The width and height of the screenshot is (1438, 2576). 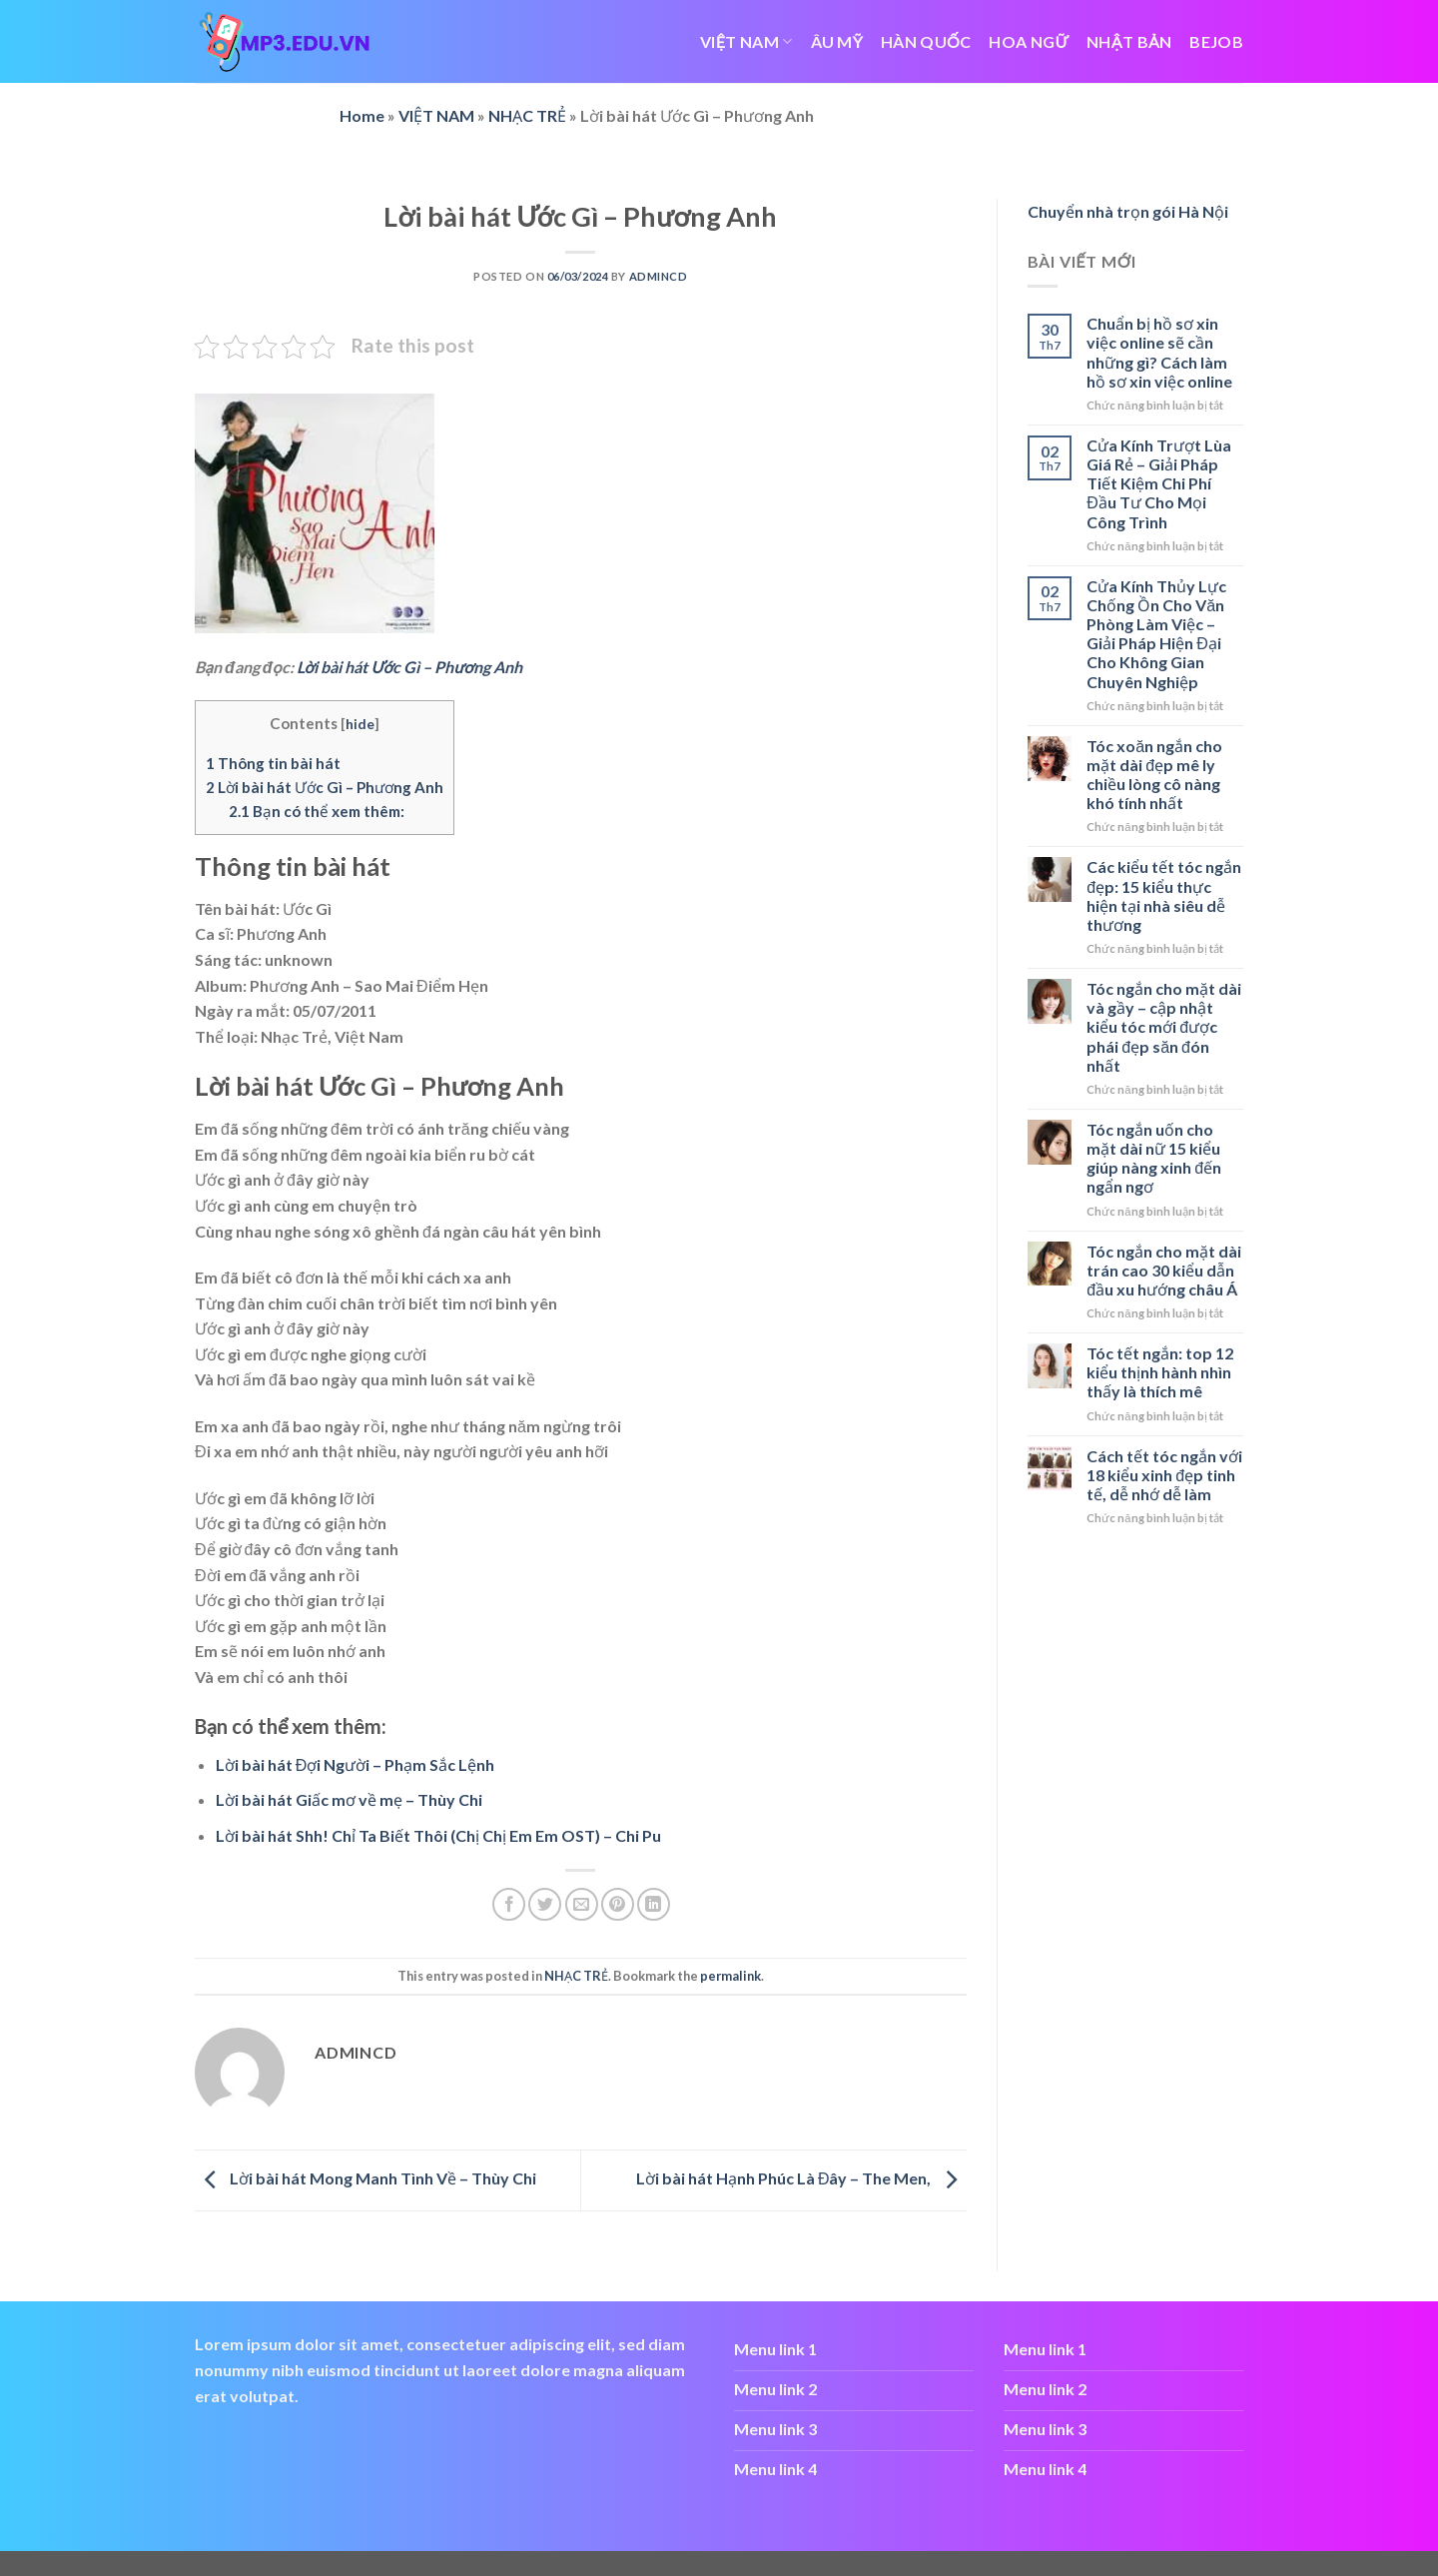 What do you see at coordinates (617, 1904) in the screenshot?
I see `[Pin on Pinterest]` at bounding box center [617, 1904].